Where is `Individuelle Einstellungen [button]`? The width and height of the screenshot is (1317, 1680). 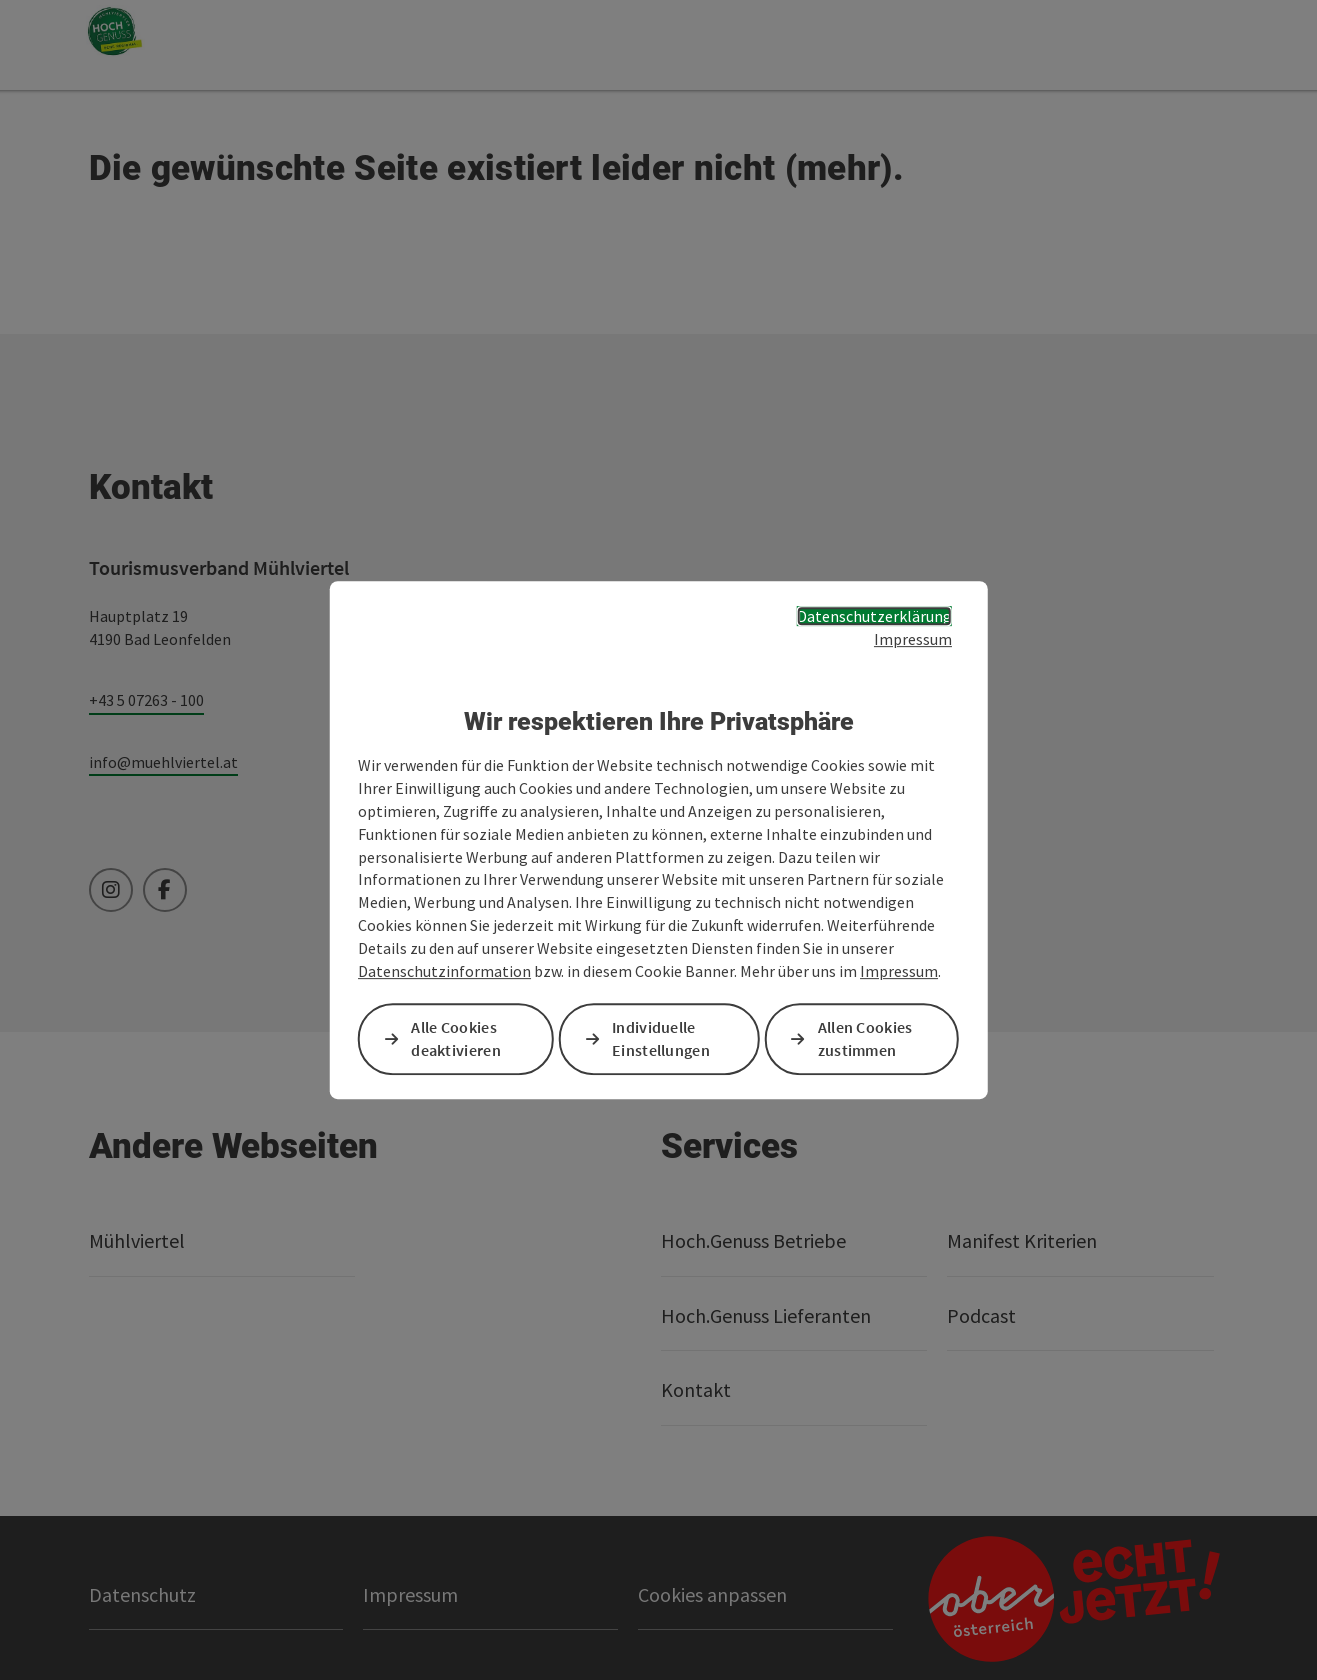
Individuelle Einstellungen [button] is located at coordinates (661, 1038).